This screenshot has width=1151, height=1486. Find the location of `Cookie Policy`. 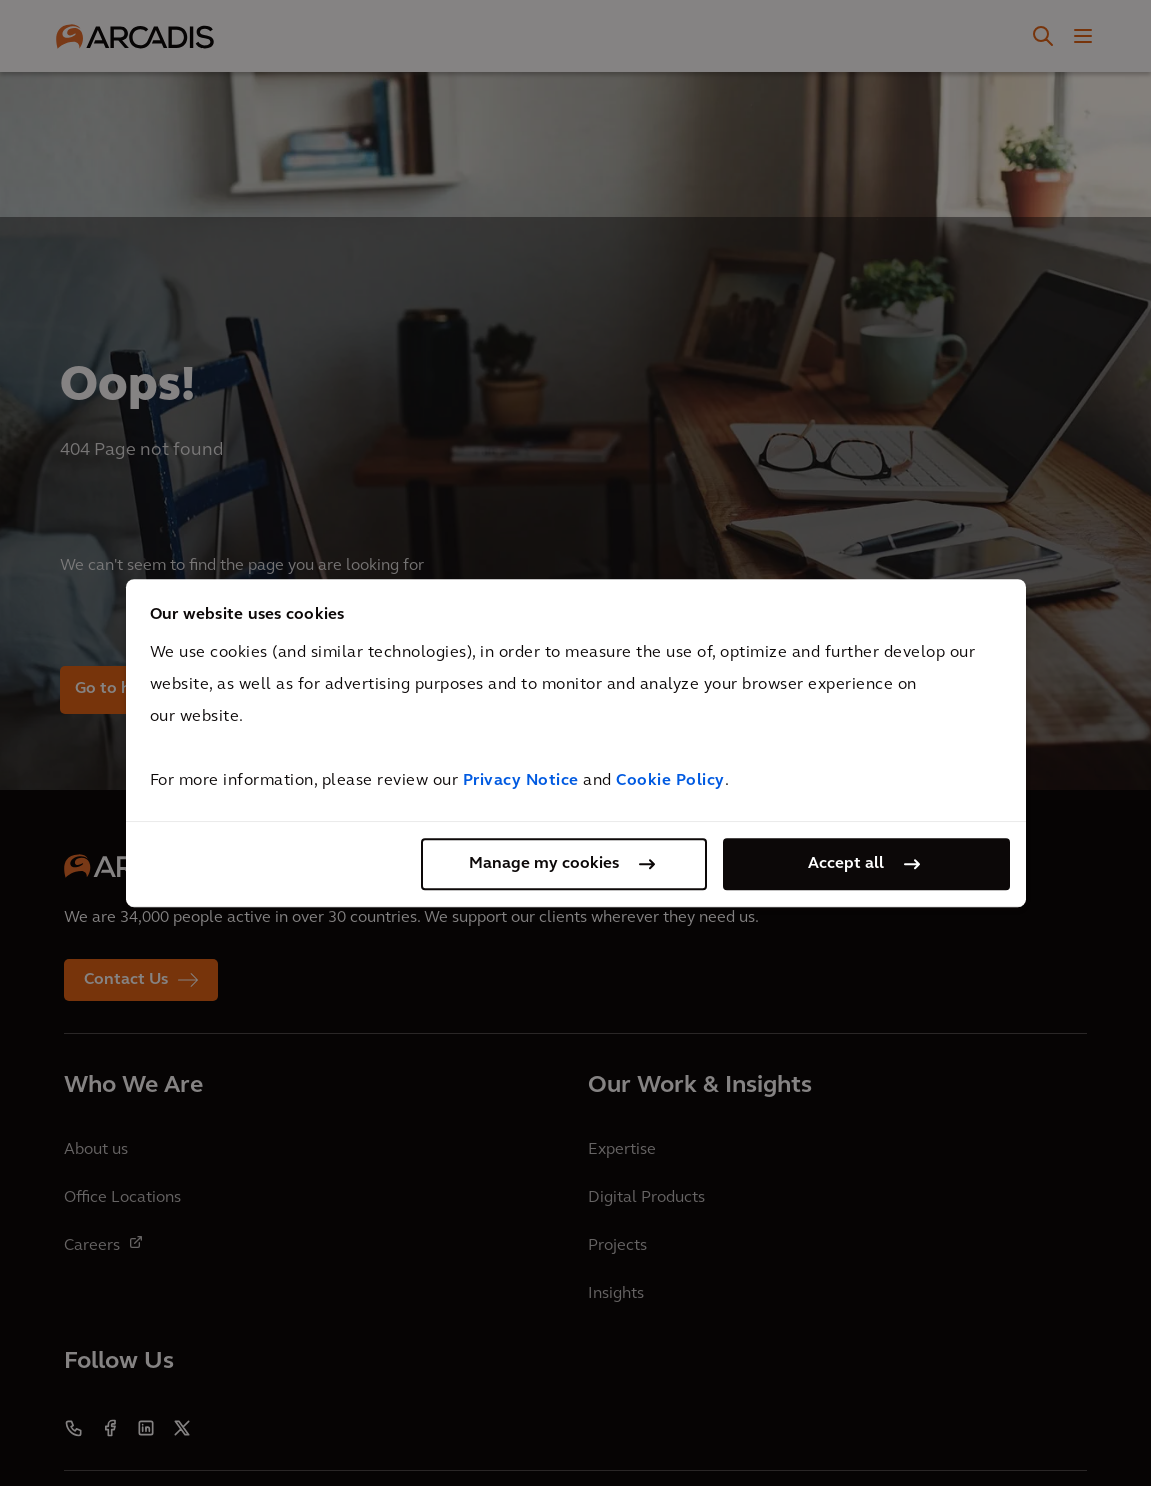

Cookie Policy is located at coordinates (670, 781).